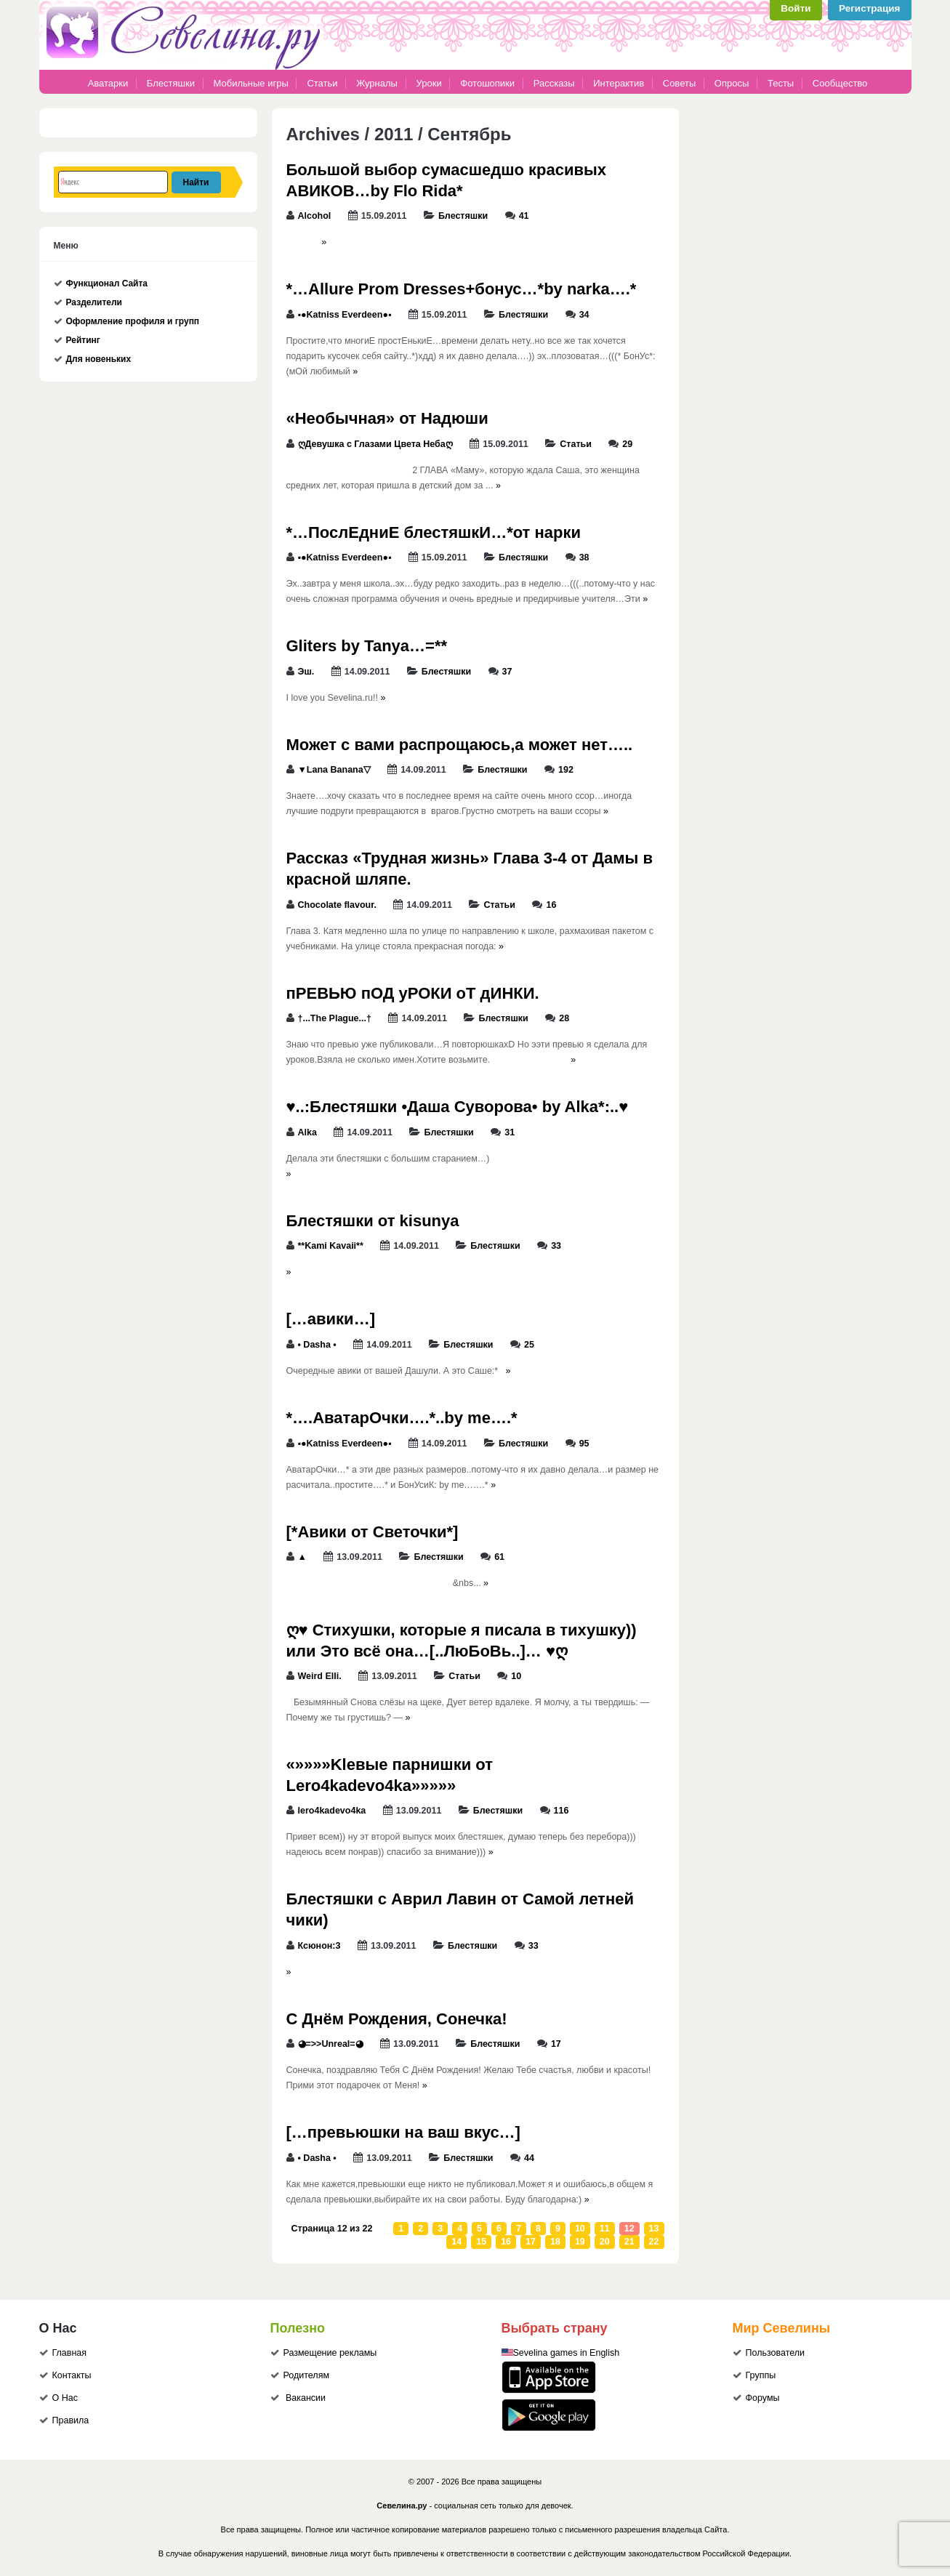 The height and width of the screenshot is (2576, 950). I want to click on *….АватарОчки….*..by me….*, so click(402, 1418).